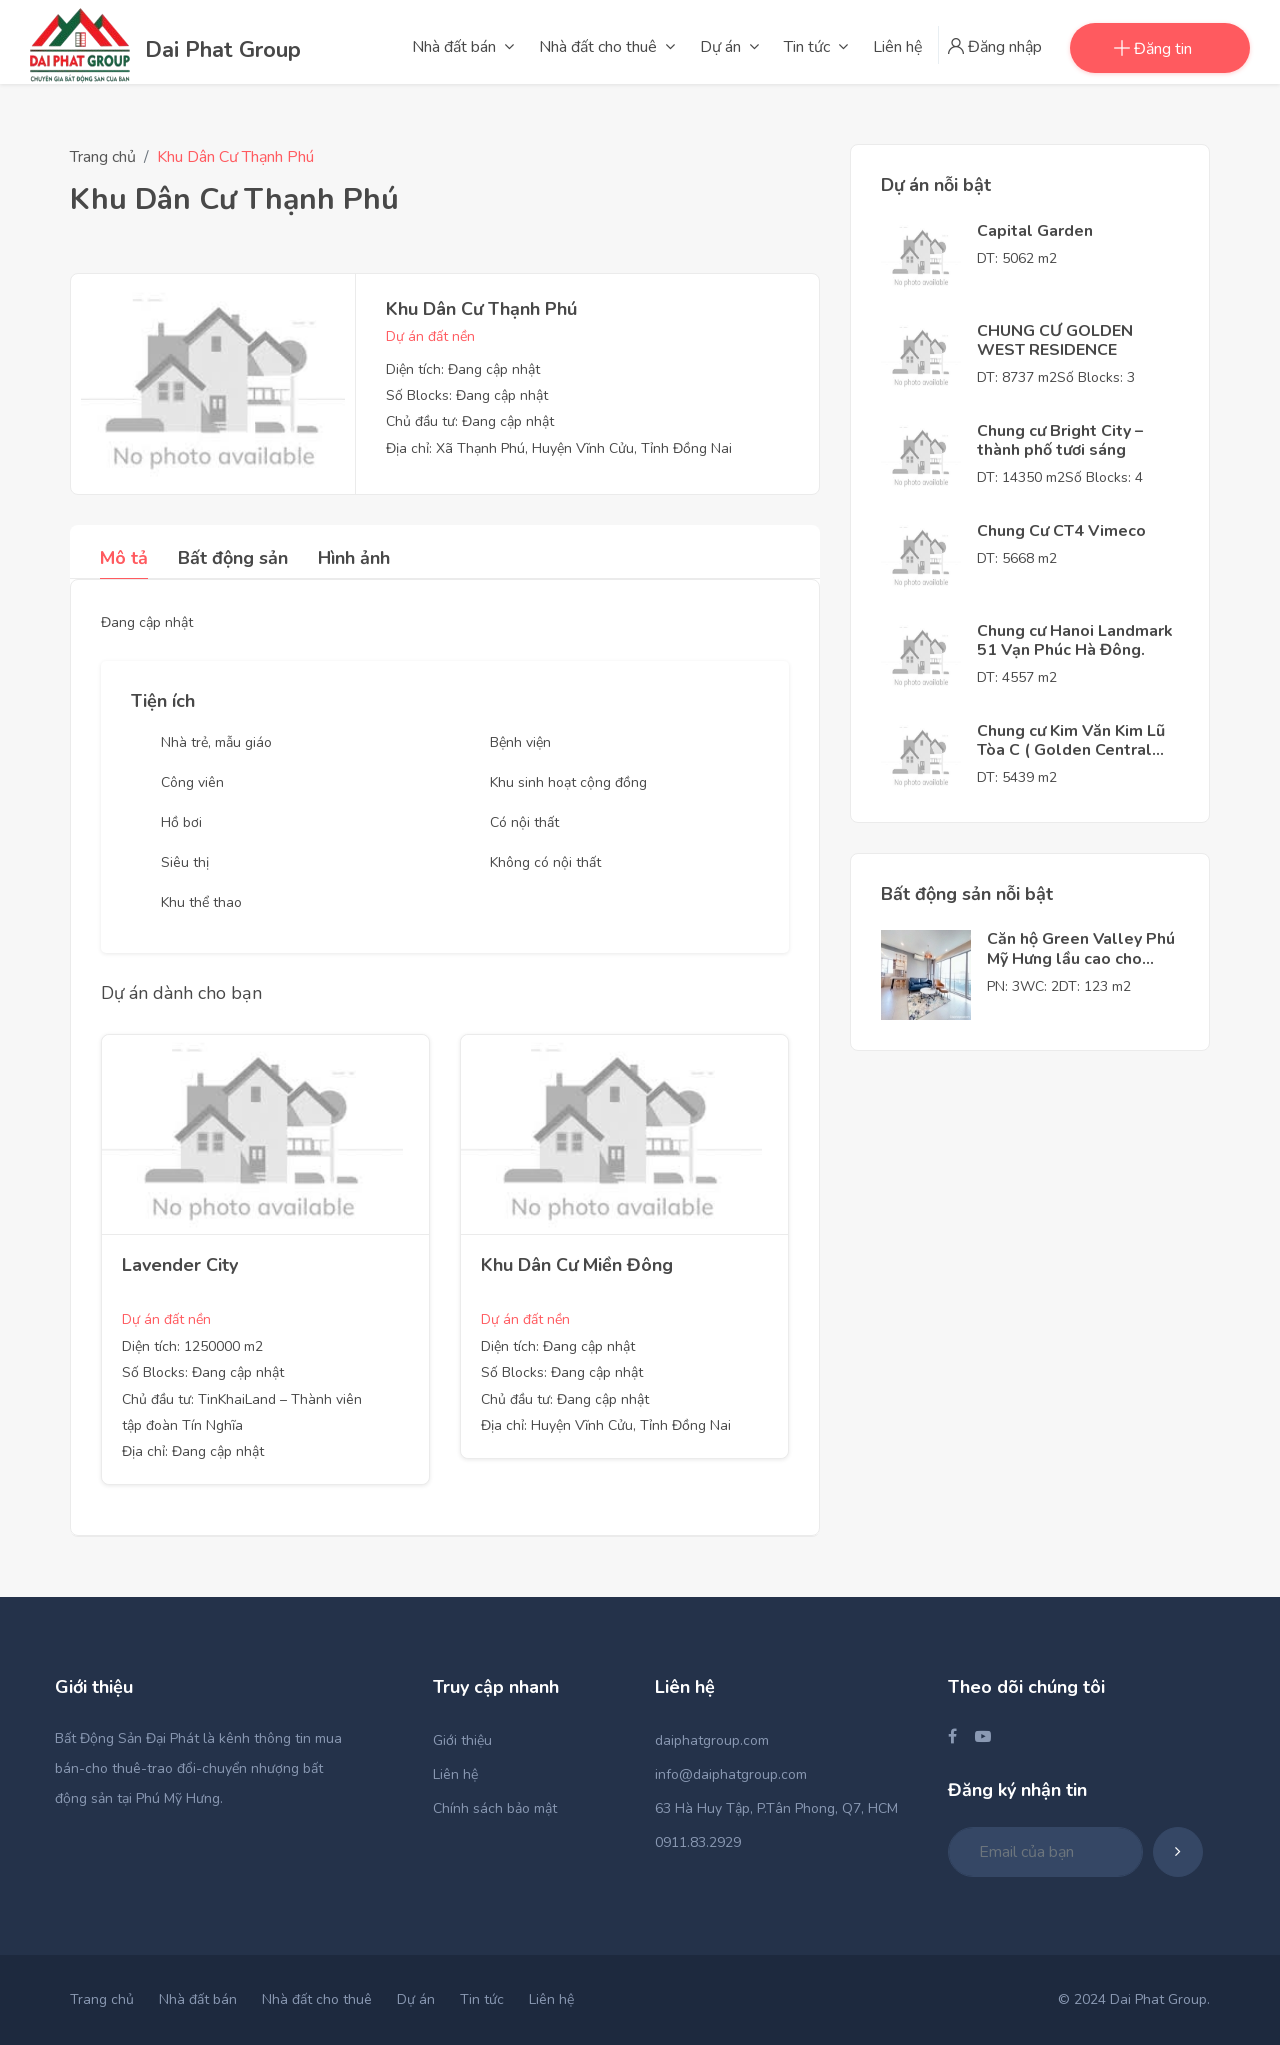  I want to click on Chính sách bảo mật, so click(495, 1808).